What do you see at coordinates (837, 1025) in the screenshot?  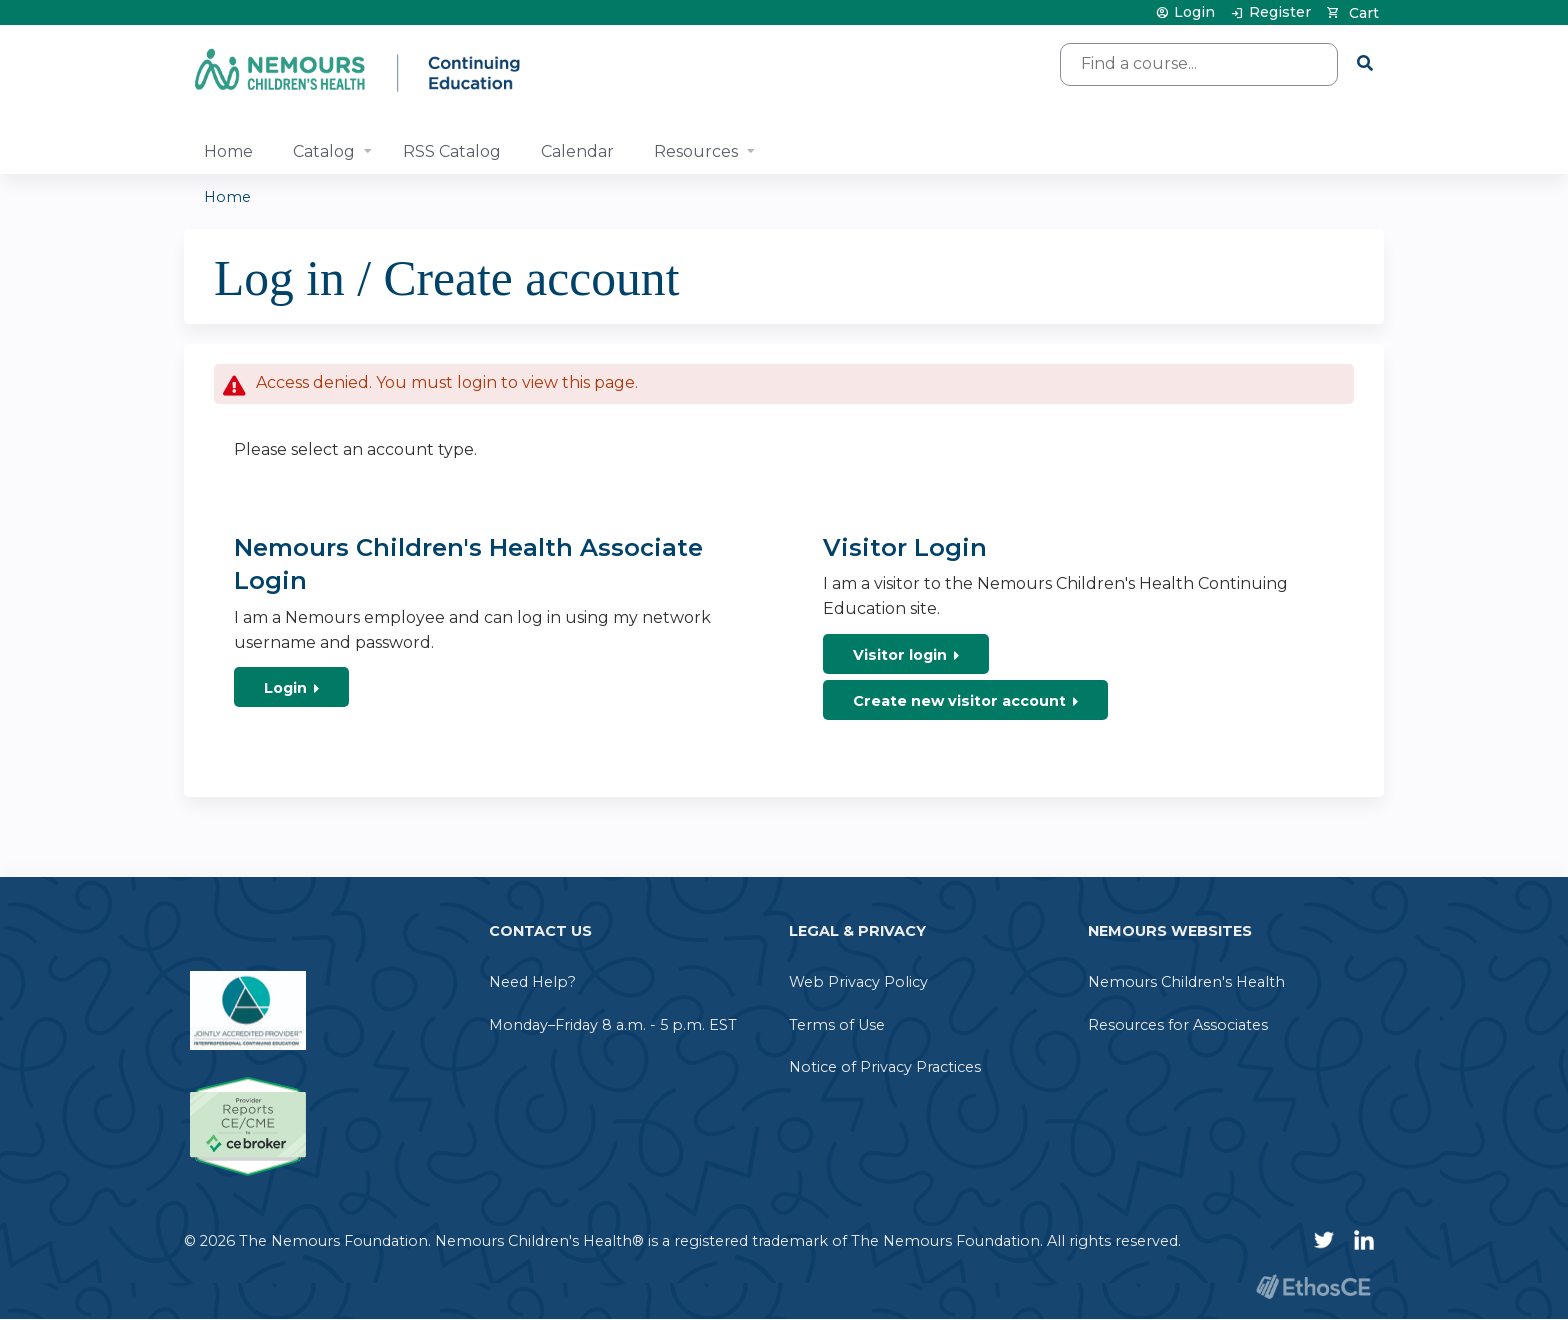 I see `Terms of Use` at bounding box center [837, 1025].